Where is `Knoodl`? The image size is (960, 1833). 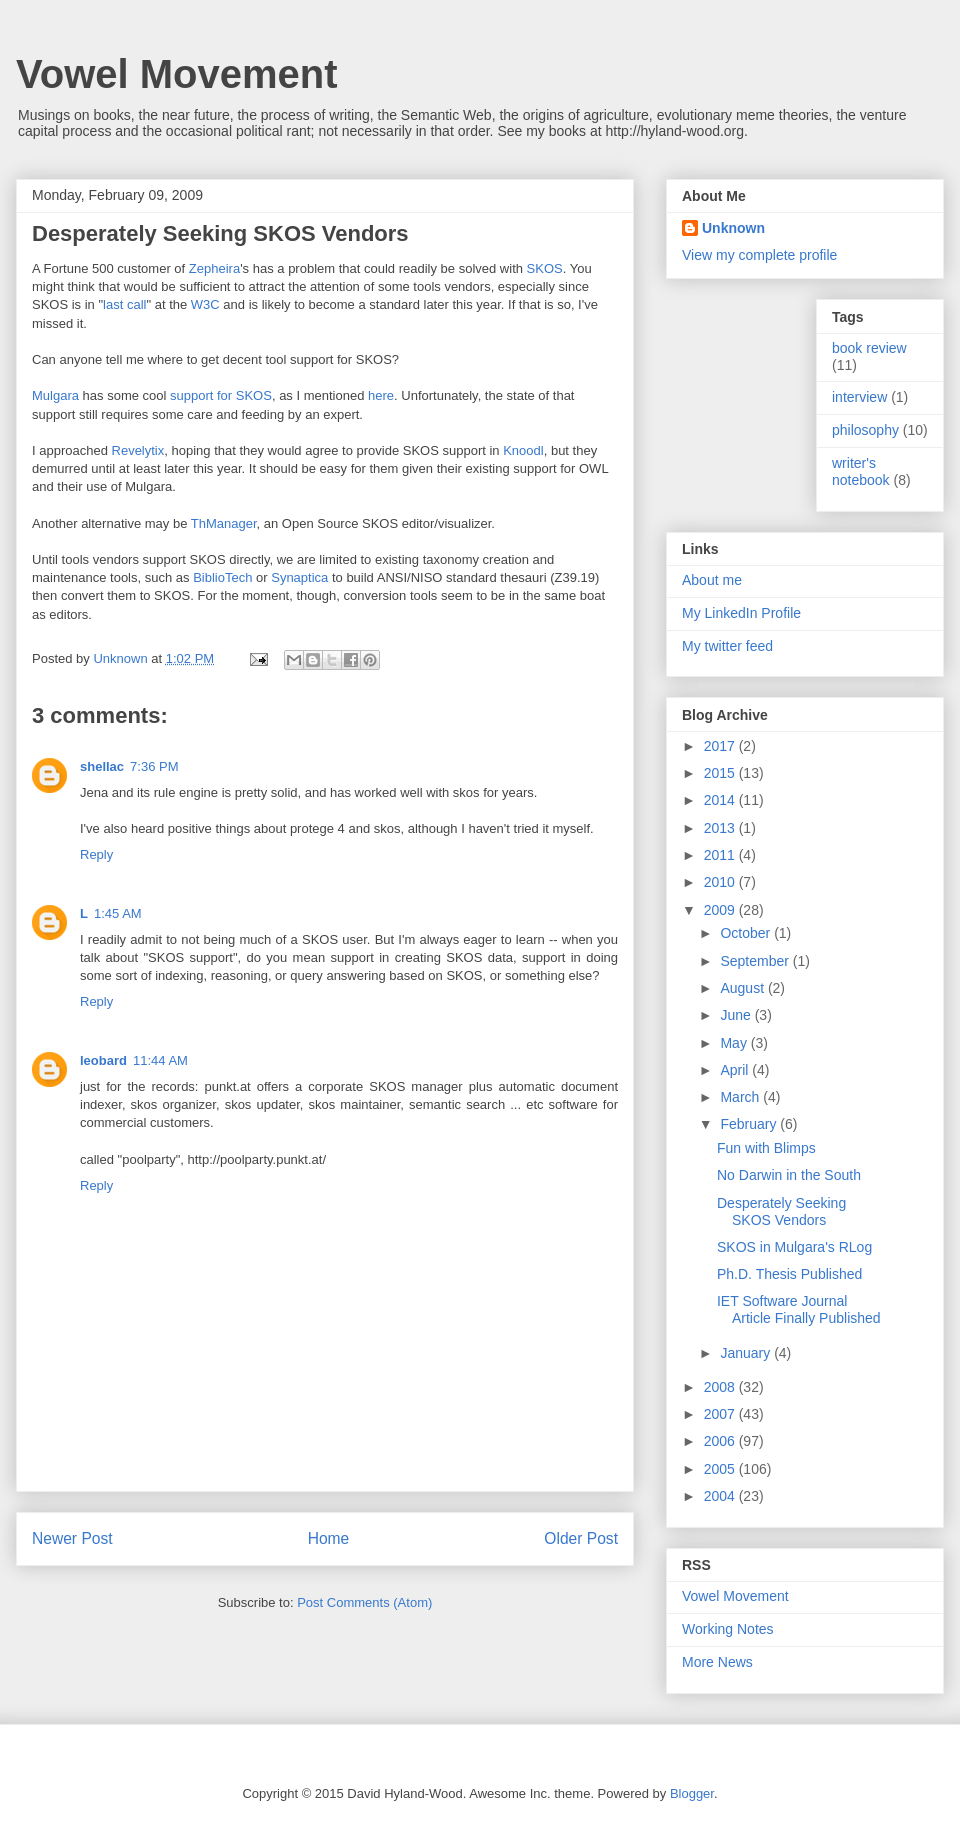 Knoodl is located at coordinates (523, 450).